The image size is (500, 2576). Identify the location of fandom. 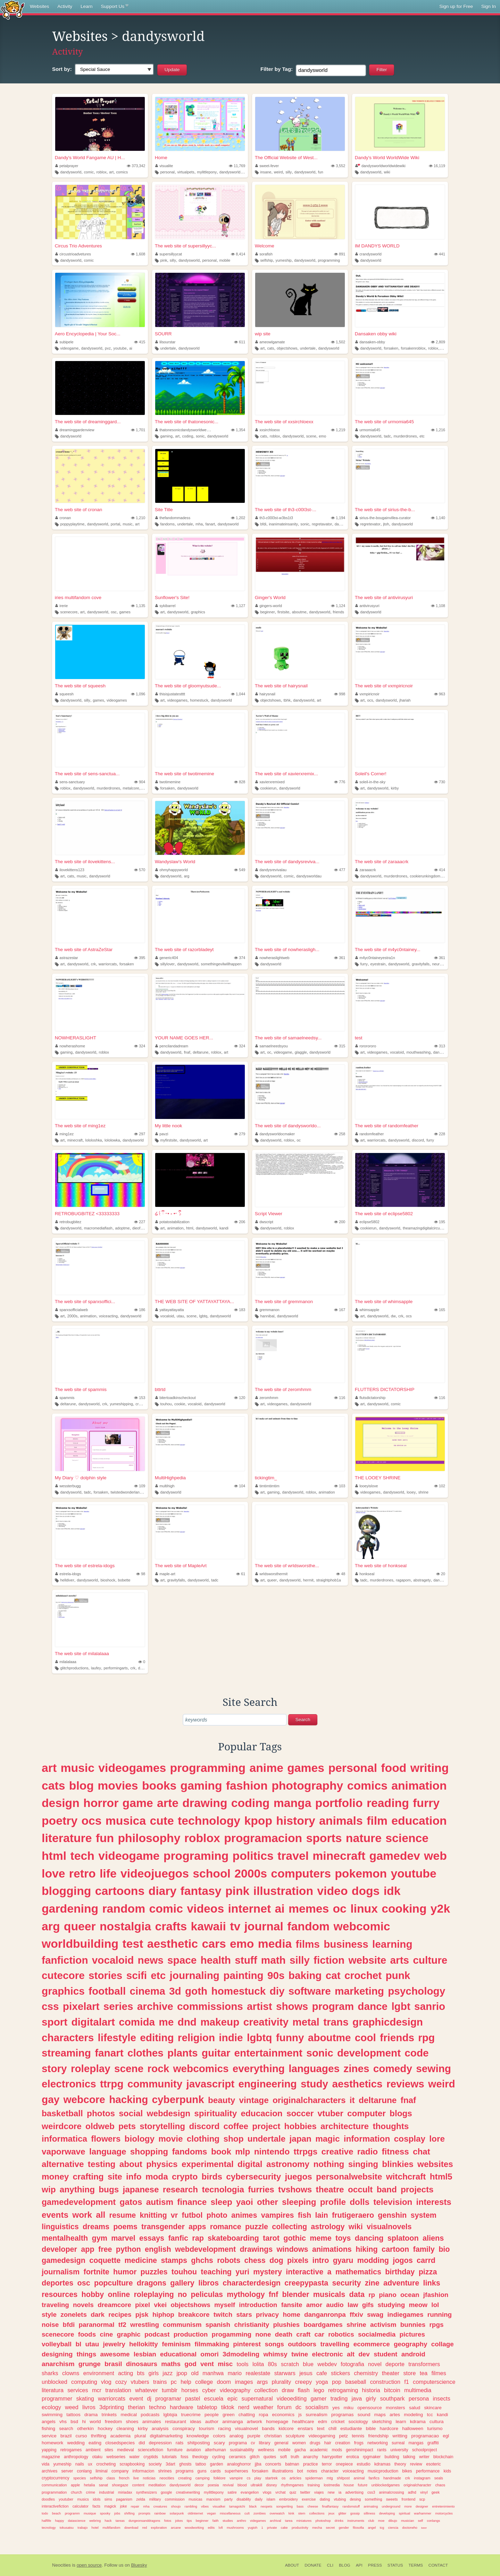
(308, 1926).